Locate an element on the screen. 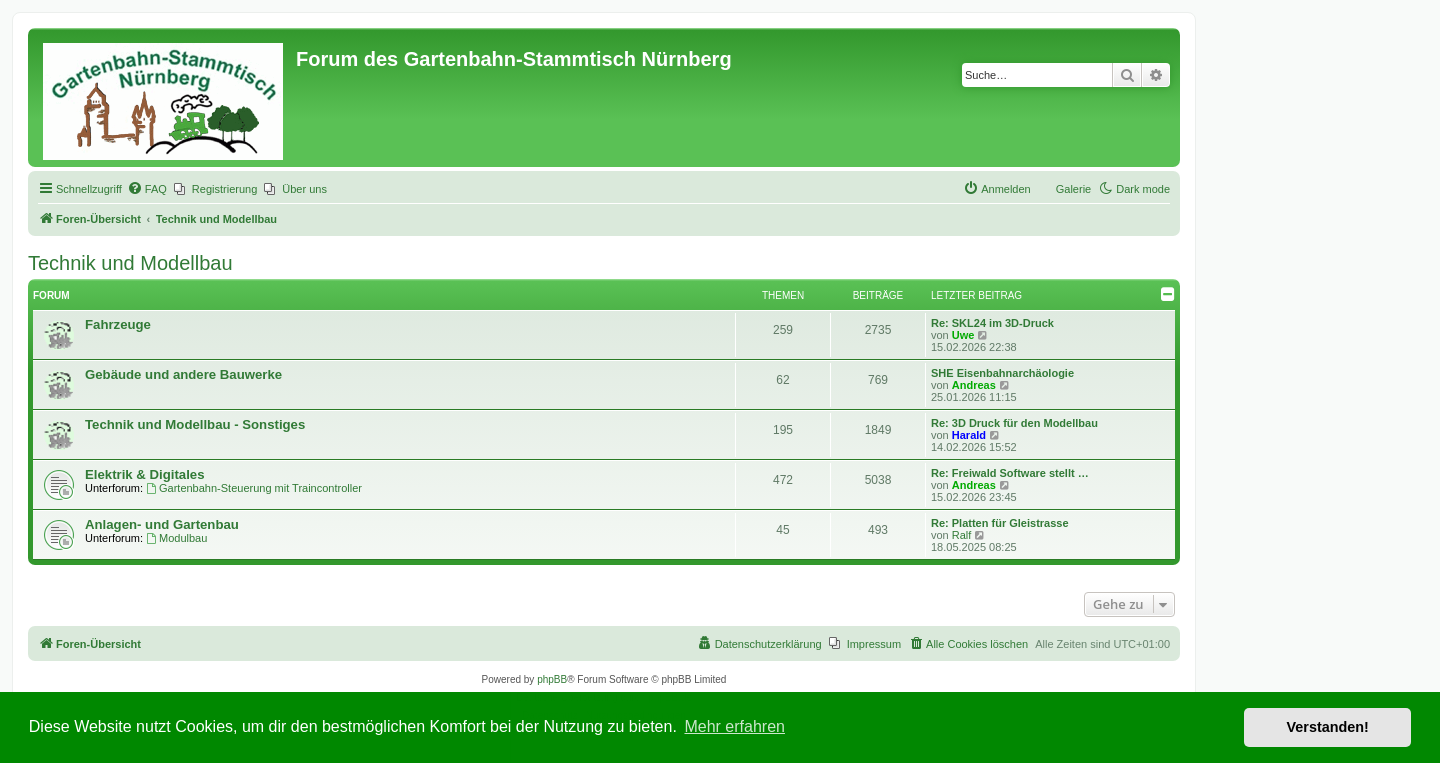 This screenshot has width=1440, height=763. Gartenbahn-Steuerung mit Traincontroller is located at coordinates (254, 488).